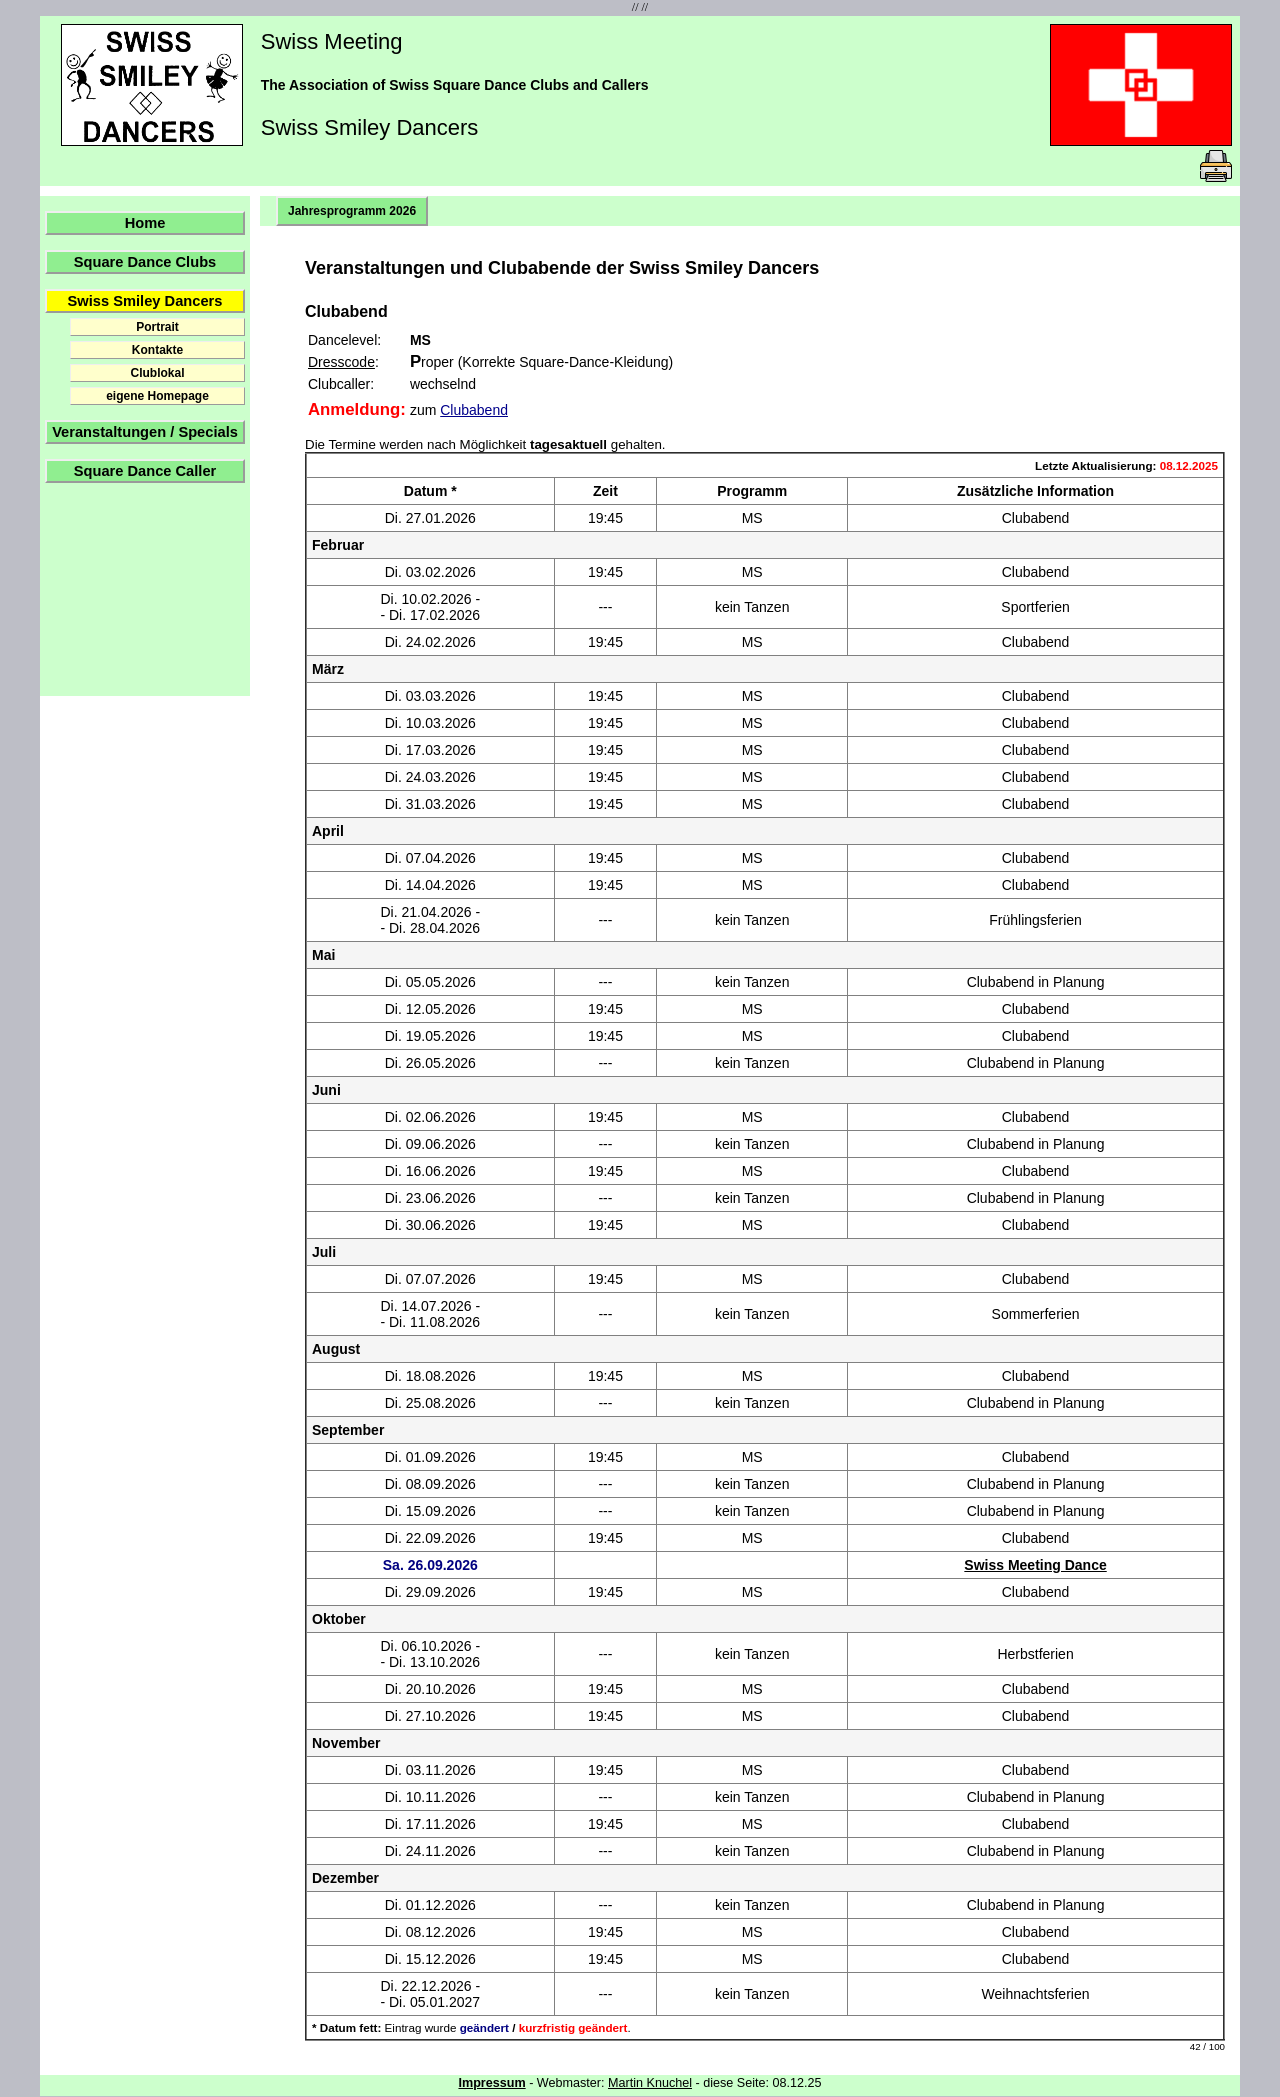 The height and width of the screenshot is (2097, 1280). What do you see at coordinates (352, 211) in the screenshot?
I see `Jahresprogramm 2026` at bounding box center [352, 211].